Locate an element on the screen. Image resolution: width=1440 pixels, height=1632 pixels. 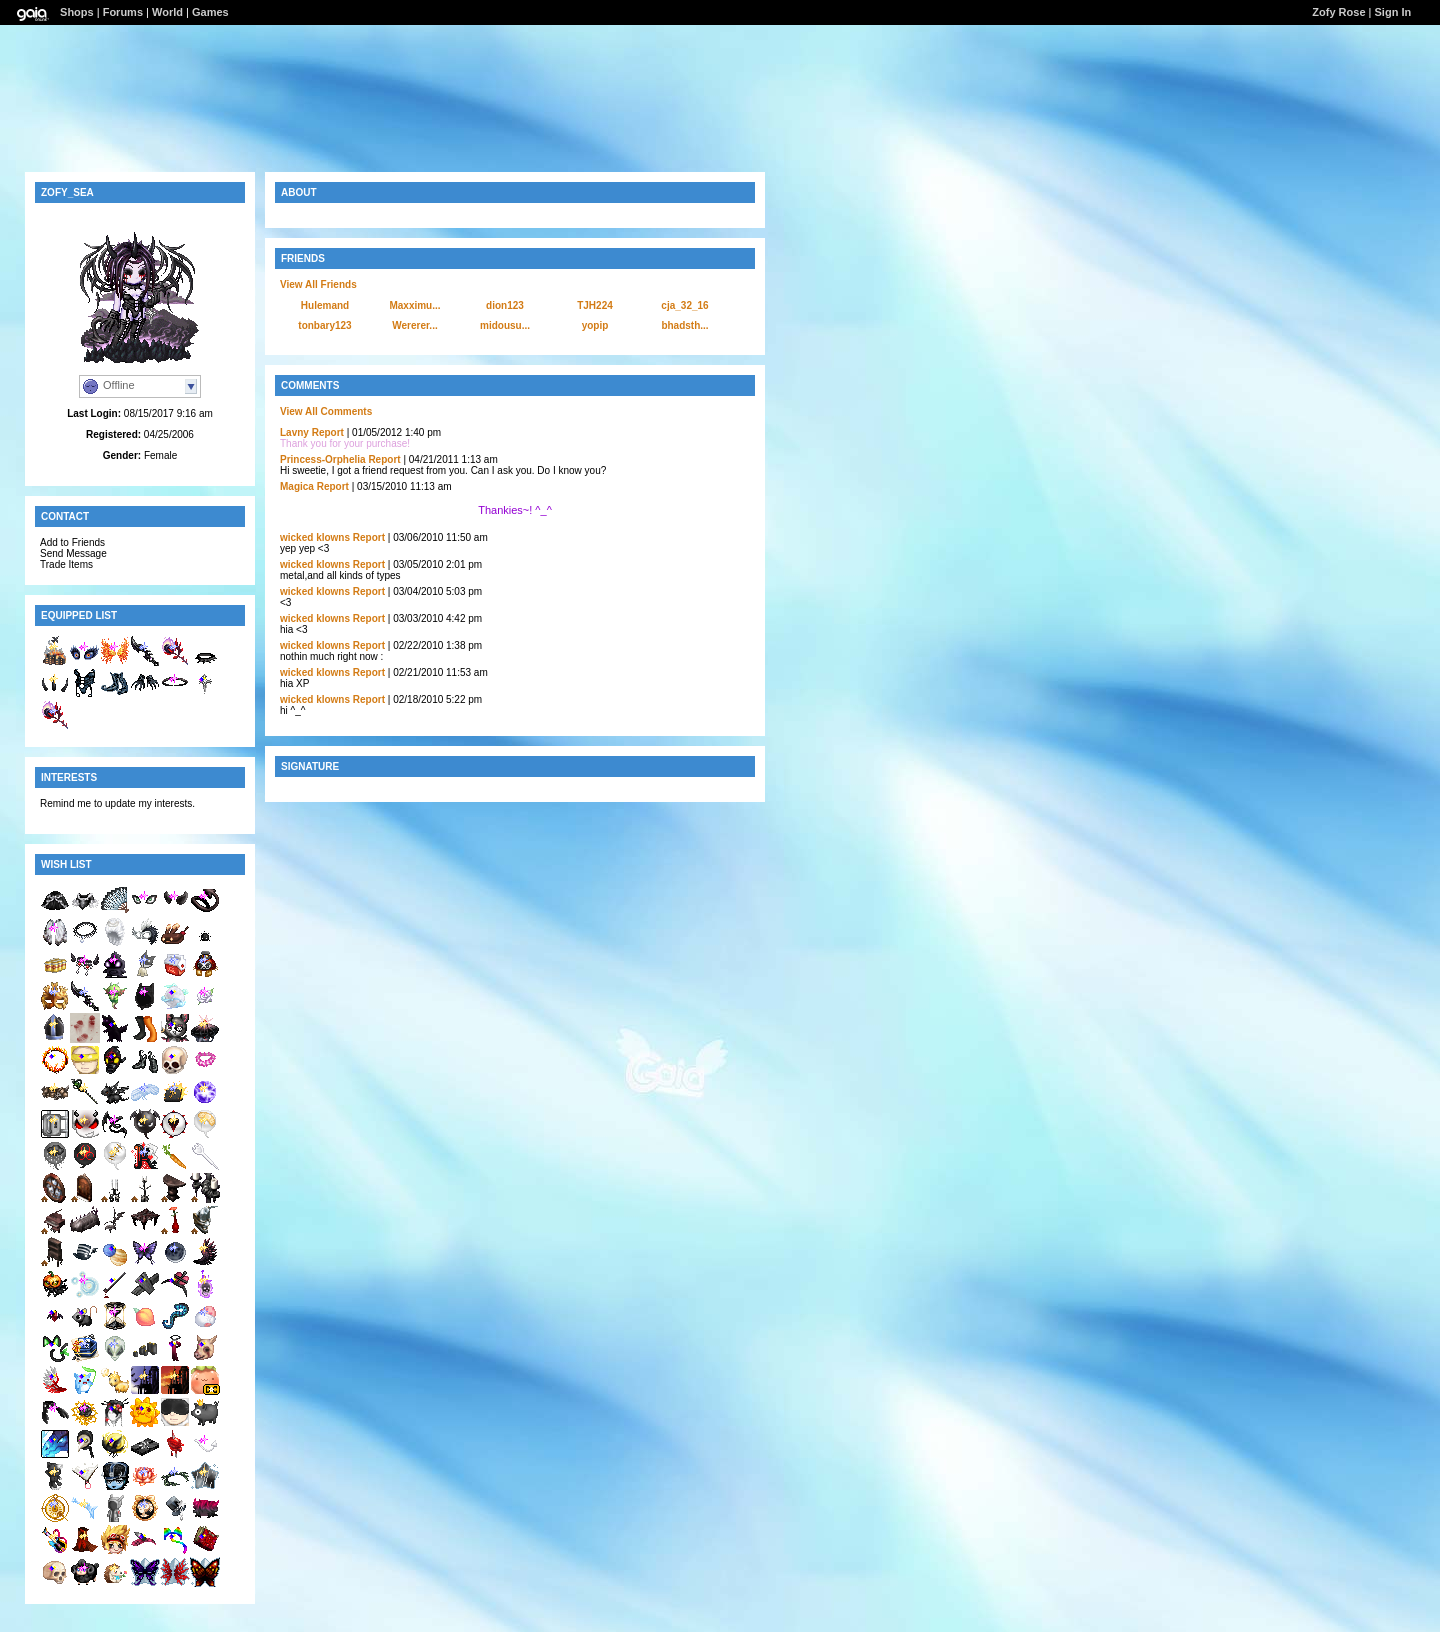
bhadsth... is located at coordinates (684, 325).